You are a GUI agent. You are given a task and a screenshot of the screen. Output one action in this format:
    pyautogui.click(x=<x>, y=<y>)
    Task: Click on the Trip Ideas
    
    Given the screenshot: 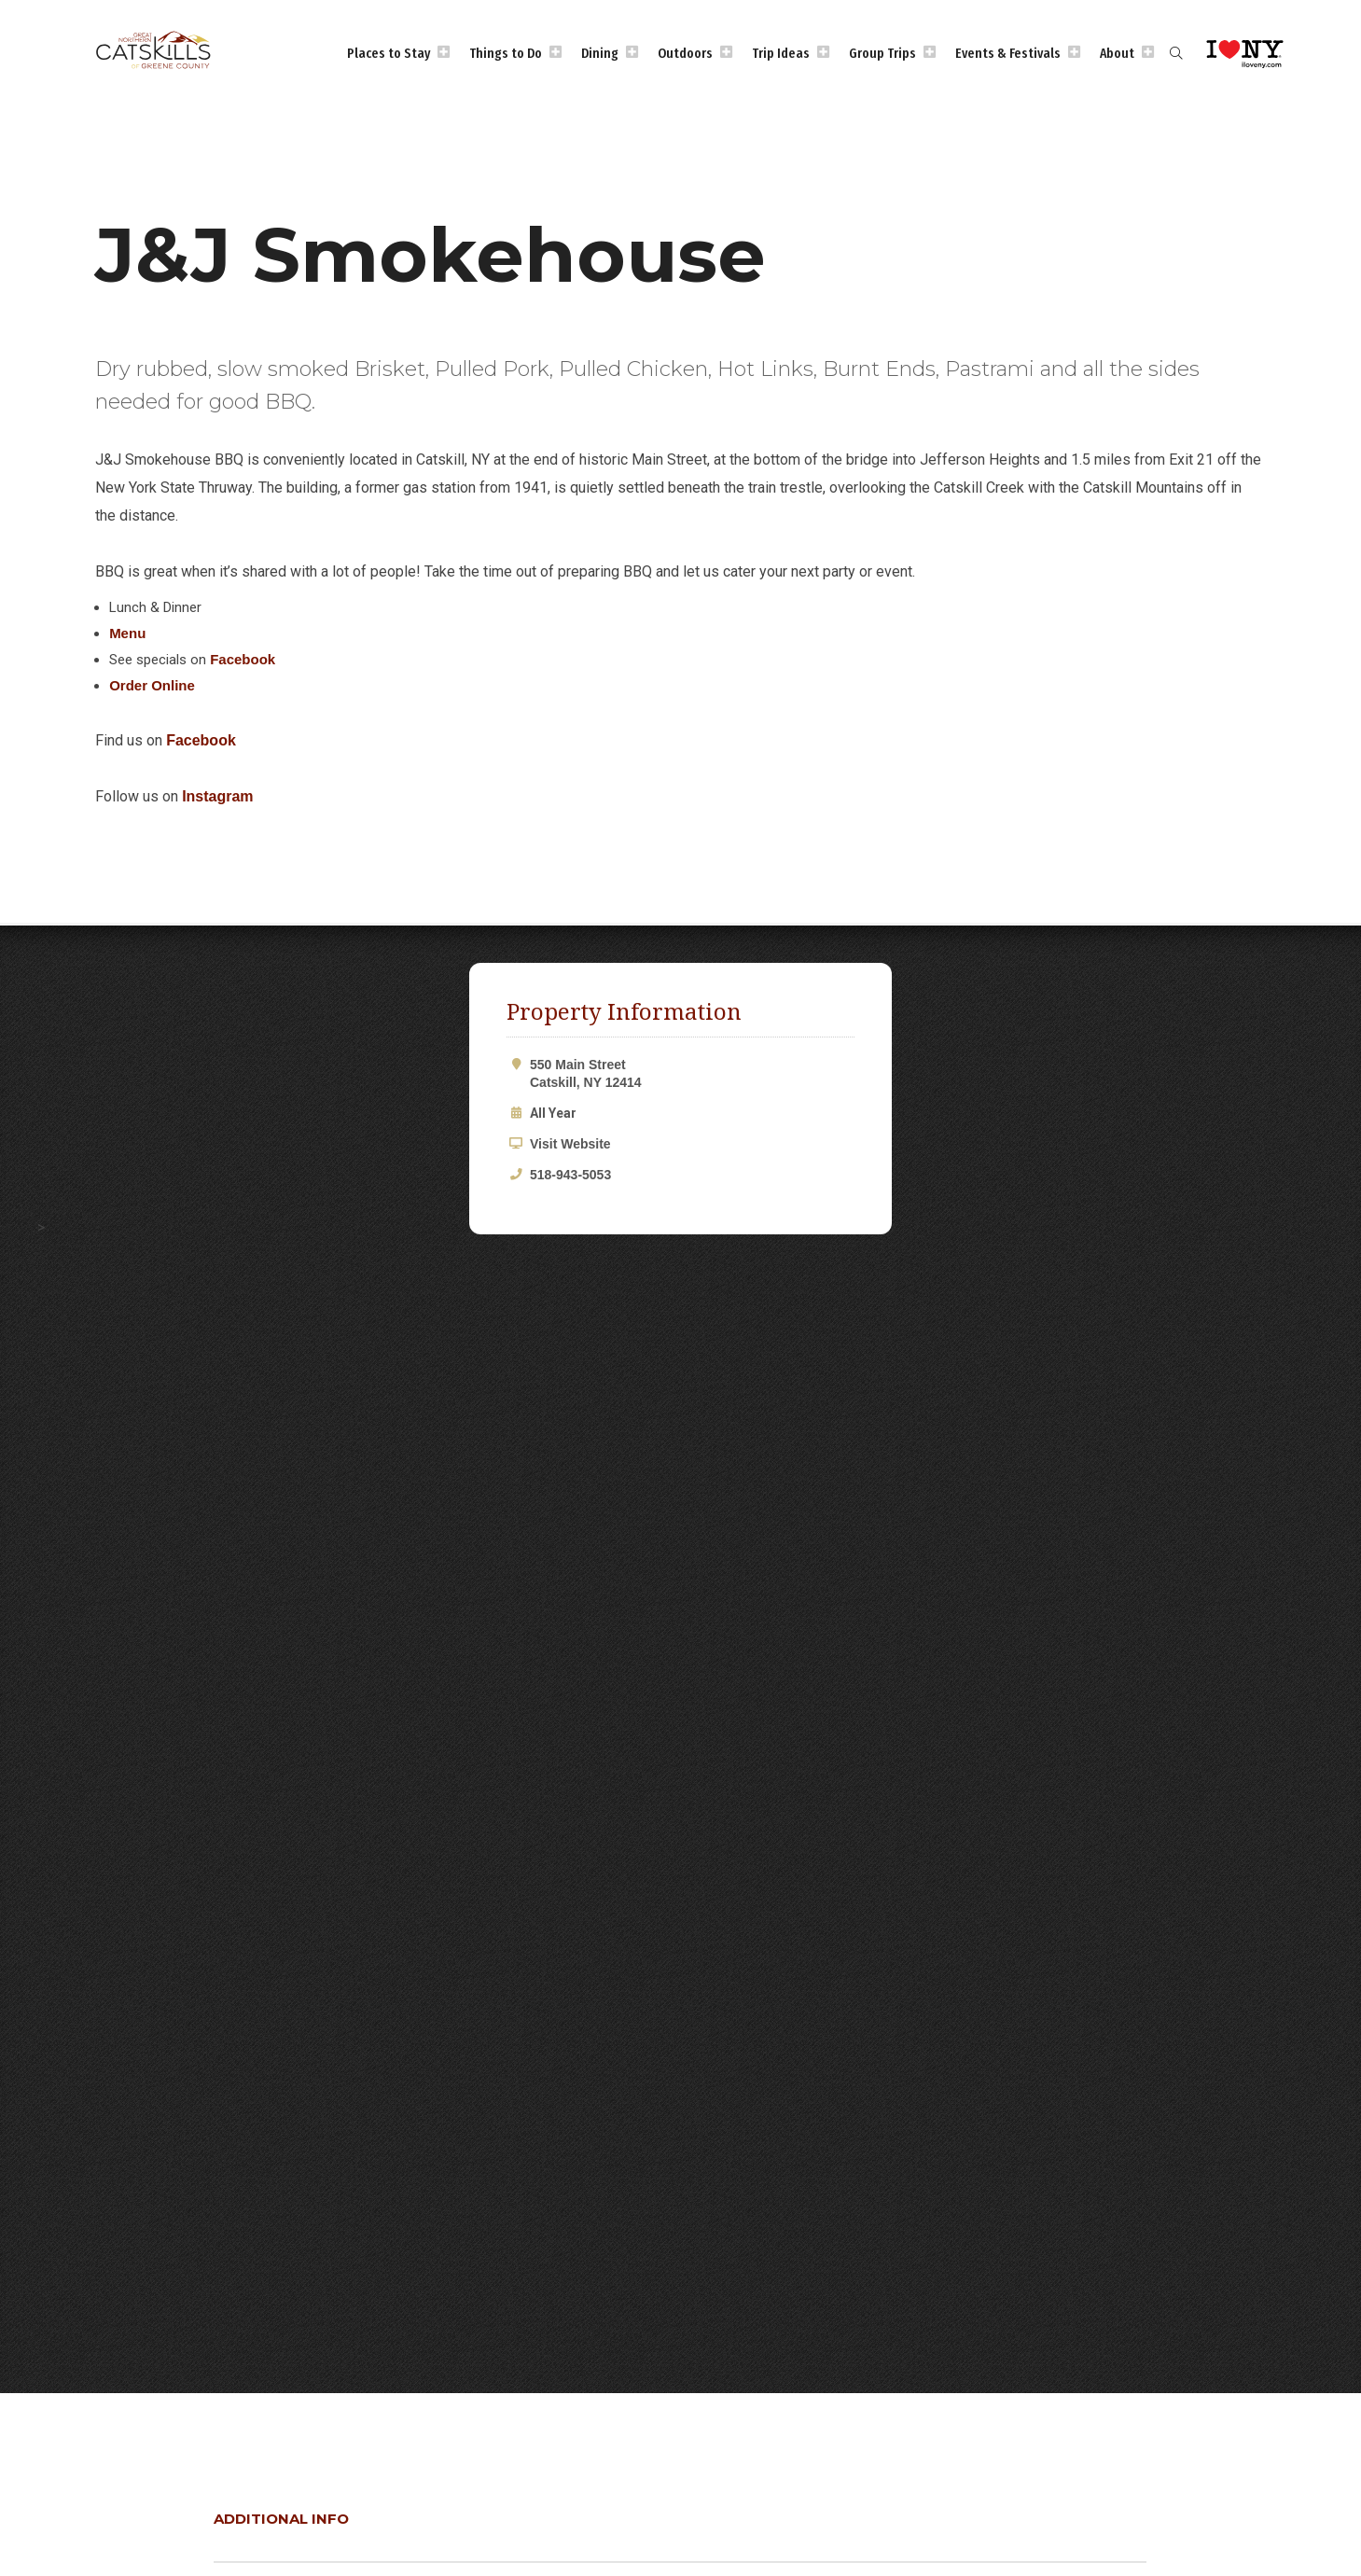 What is the action you would take?
    pyautogui.click(x=781, y=53)
    